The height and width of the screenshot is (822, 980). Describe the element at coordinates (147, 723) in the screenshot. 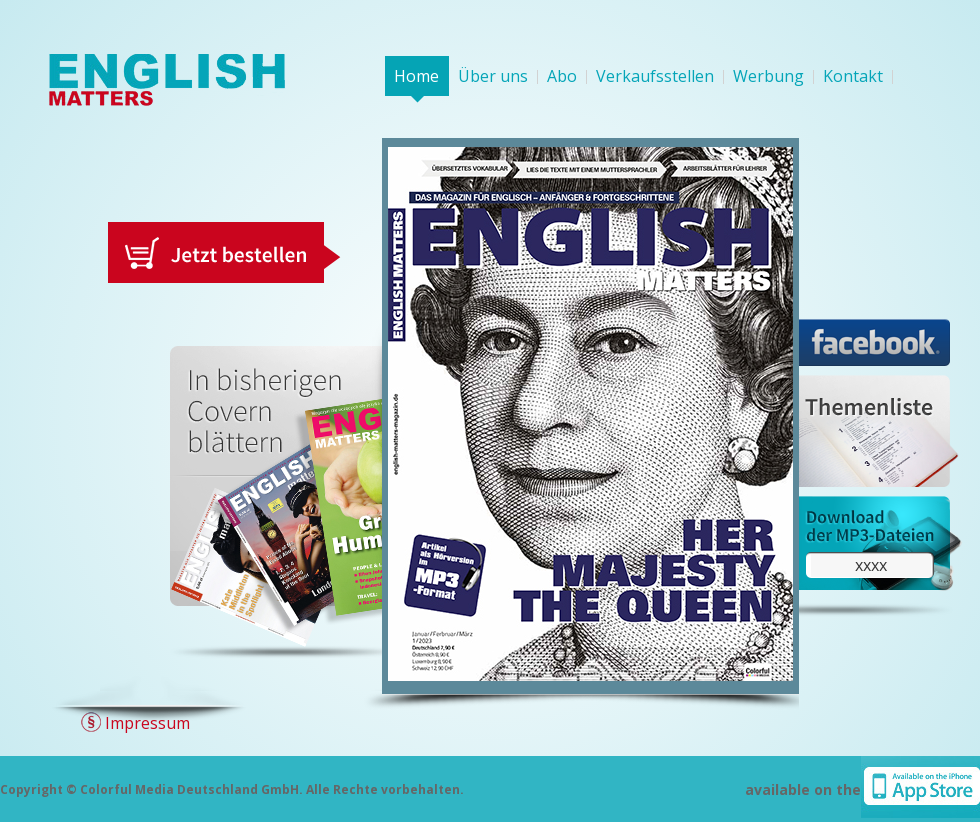

I see `Impressum` at that location.